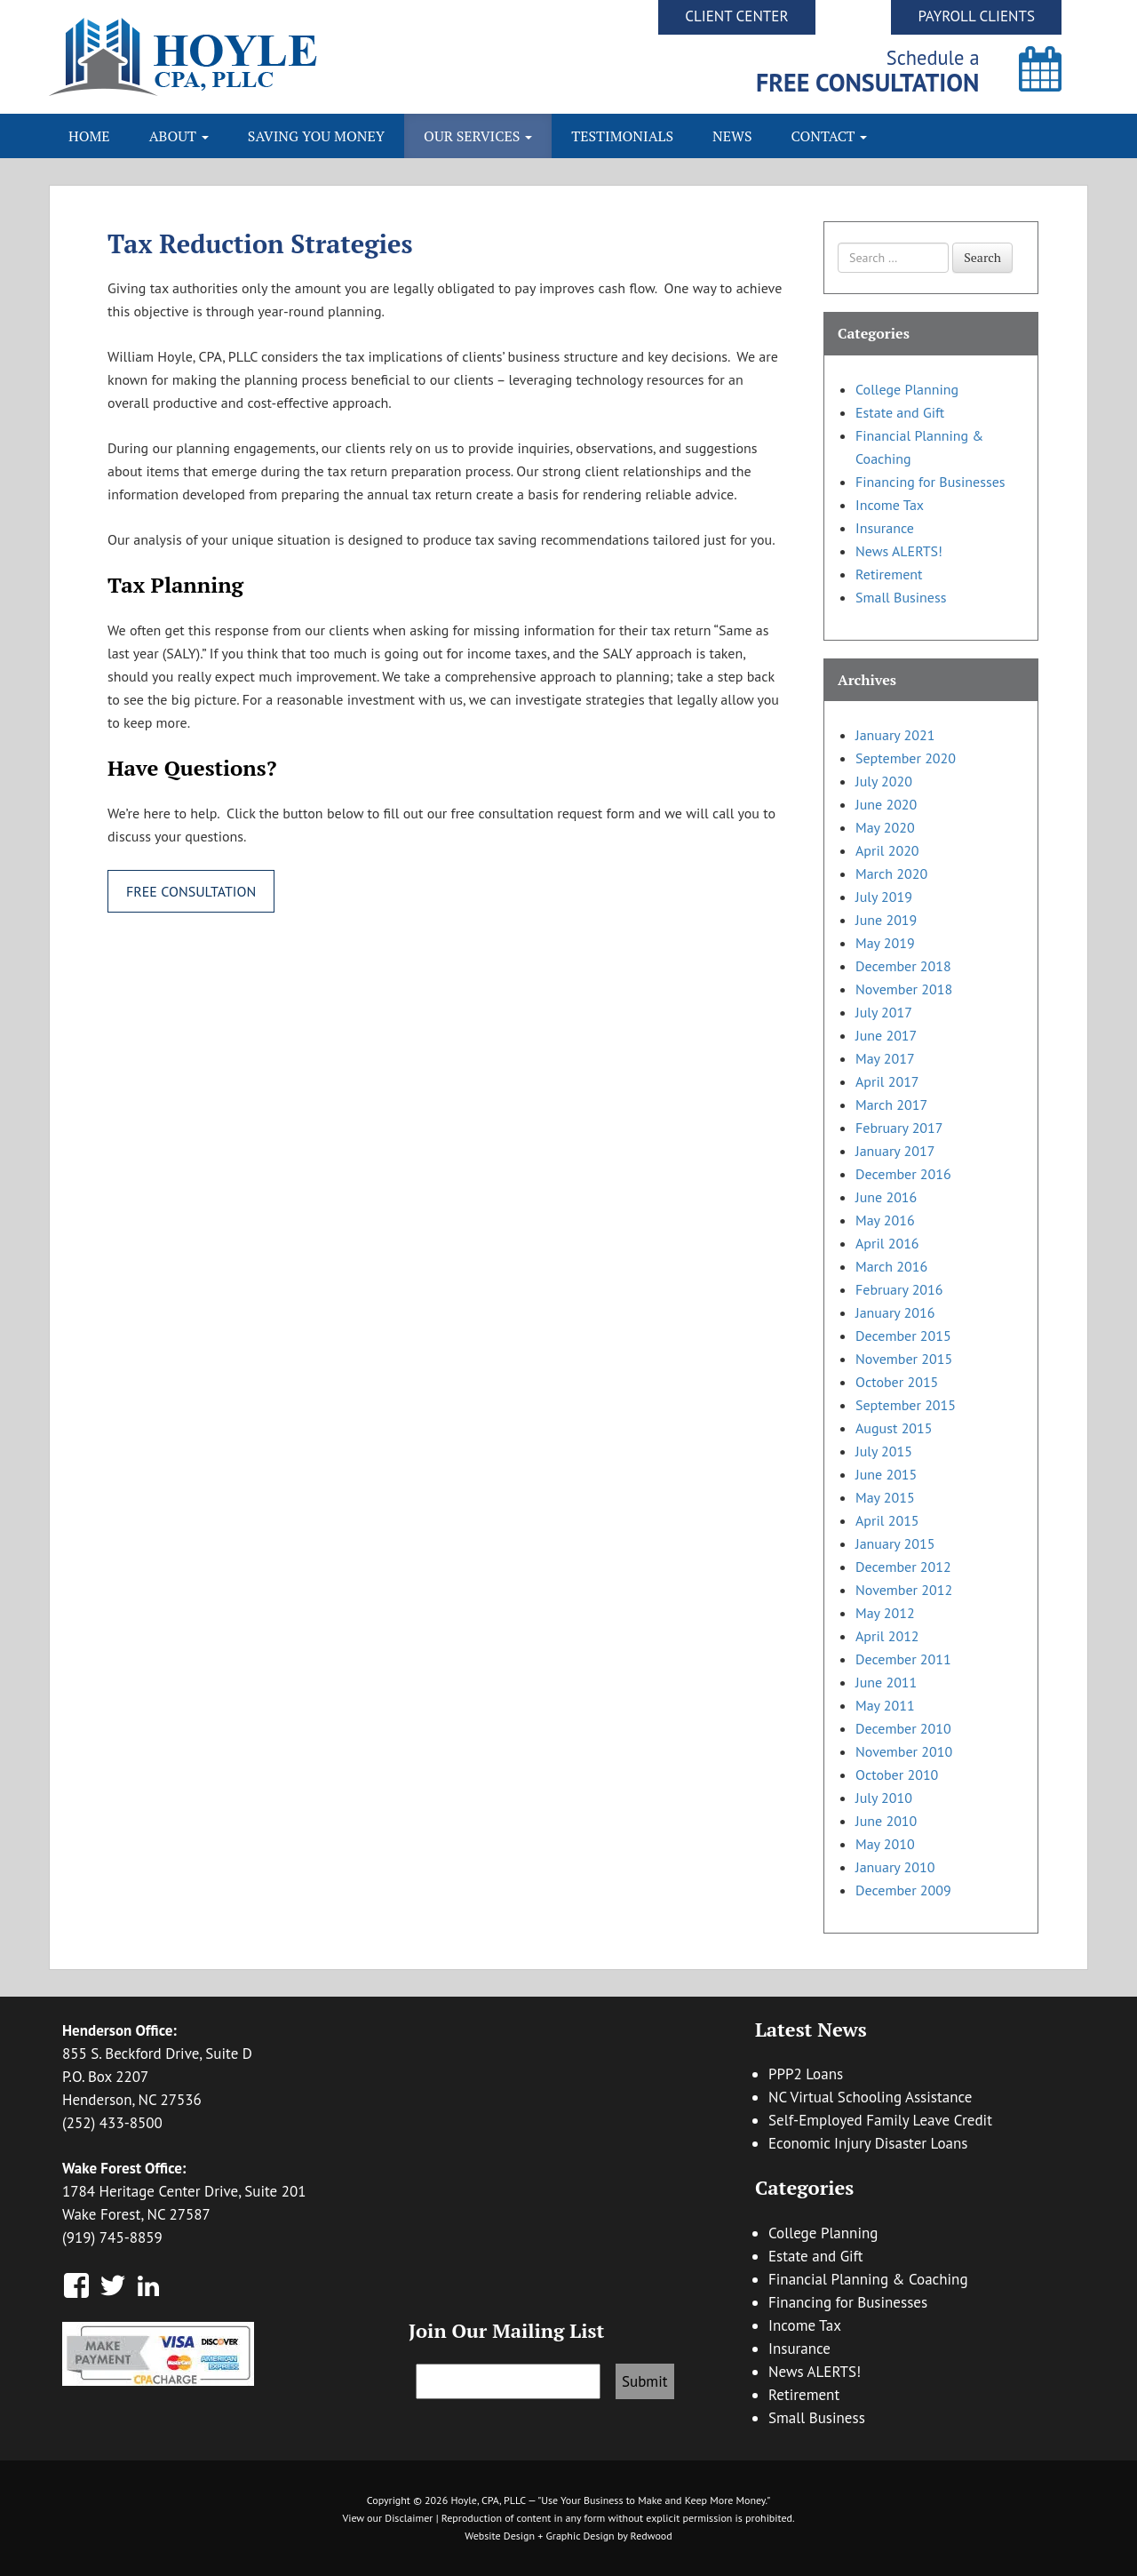 This screenshot has width=1137, height=2576. I want to click on Contact, so click(829, 136).